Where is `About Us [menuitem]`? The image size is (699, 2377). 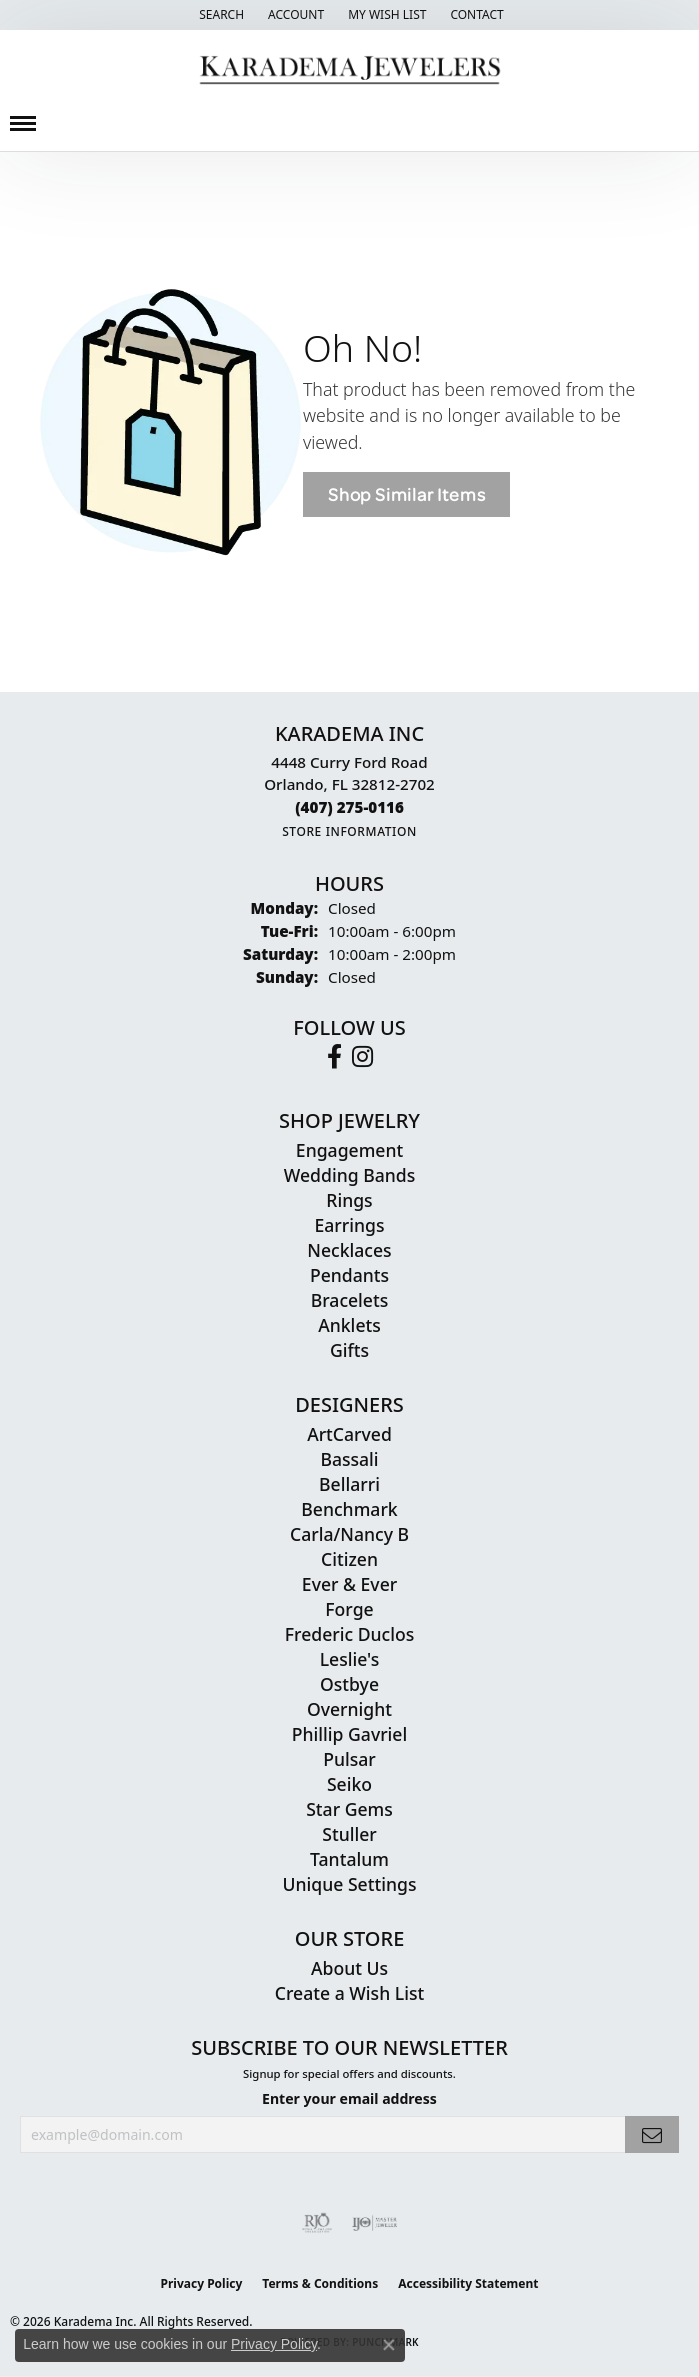
About Us [menuitem] is located at coordinates (349, 1968).